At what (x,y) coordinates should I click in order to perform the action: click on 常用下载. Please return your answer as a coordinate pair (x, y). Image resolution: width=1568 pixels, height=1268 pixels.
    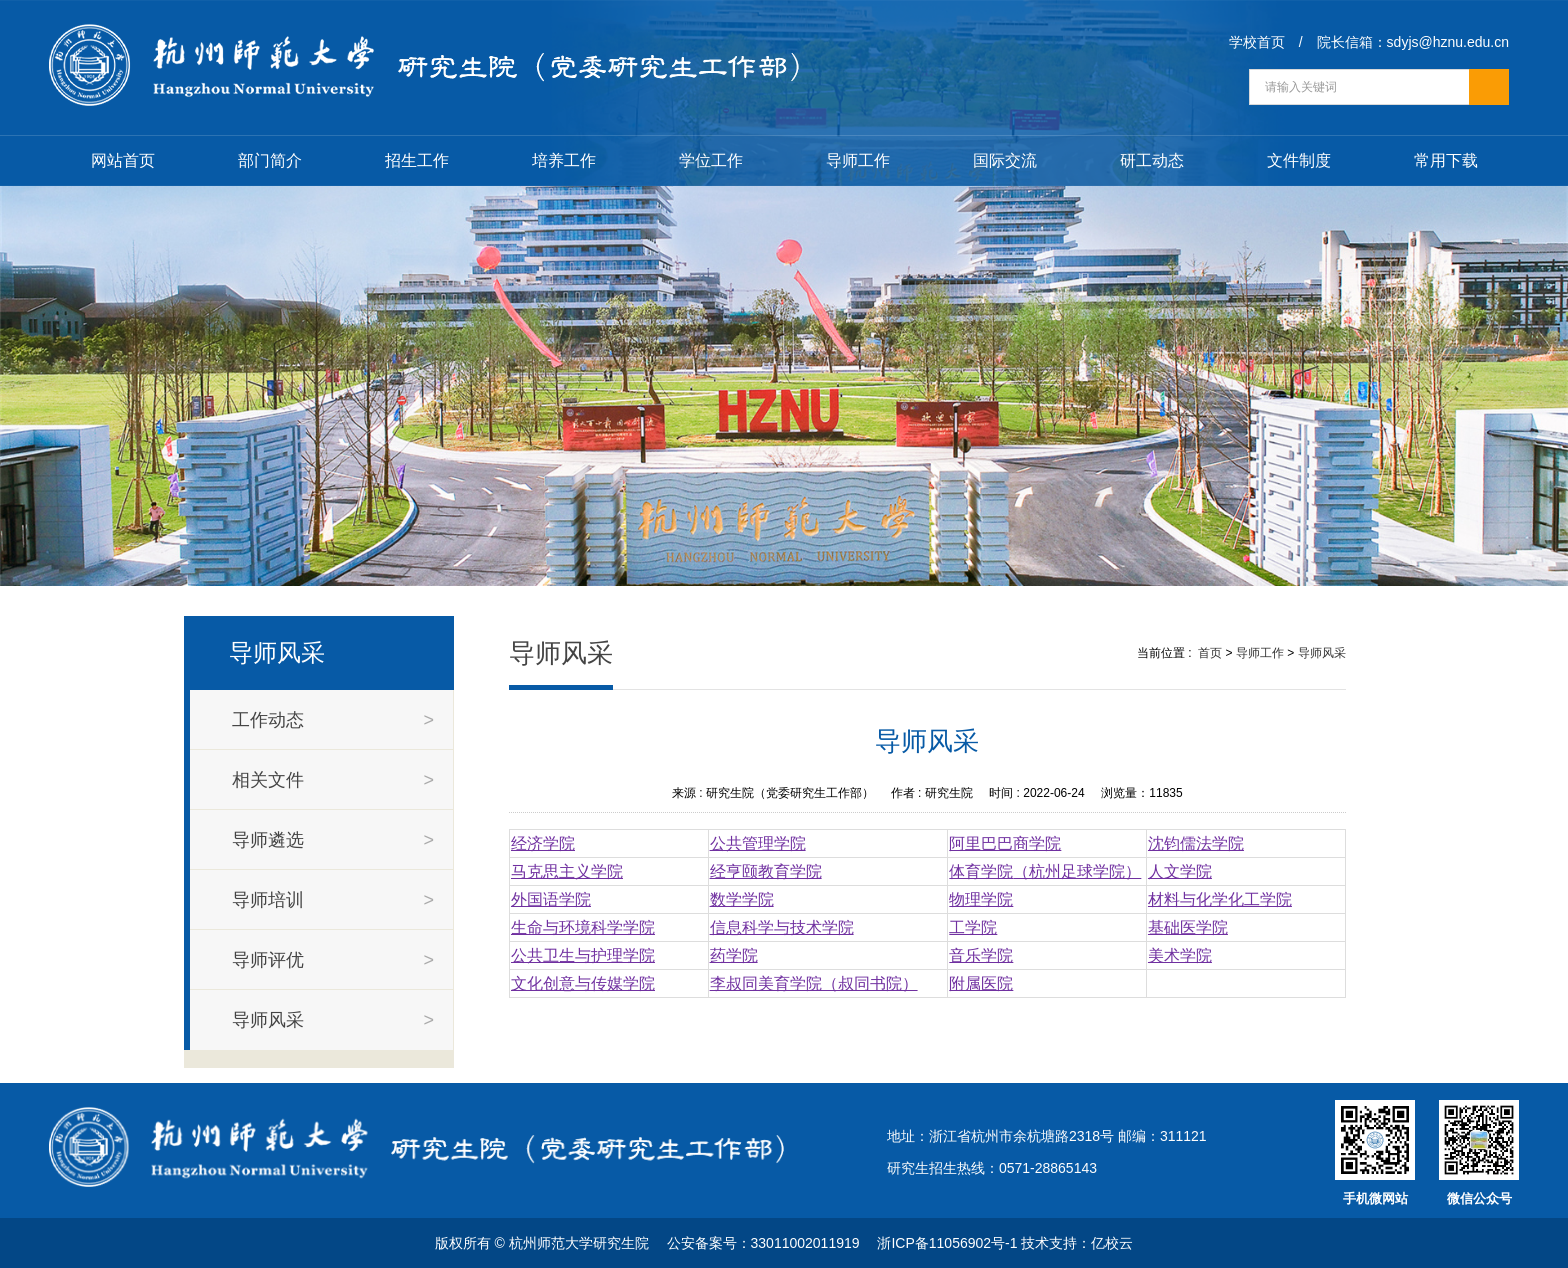
    Looking at the image, I should click on (1446, 160).